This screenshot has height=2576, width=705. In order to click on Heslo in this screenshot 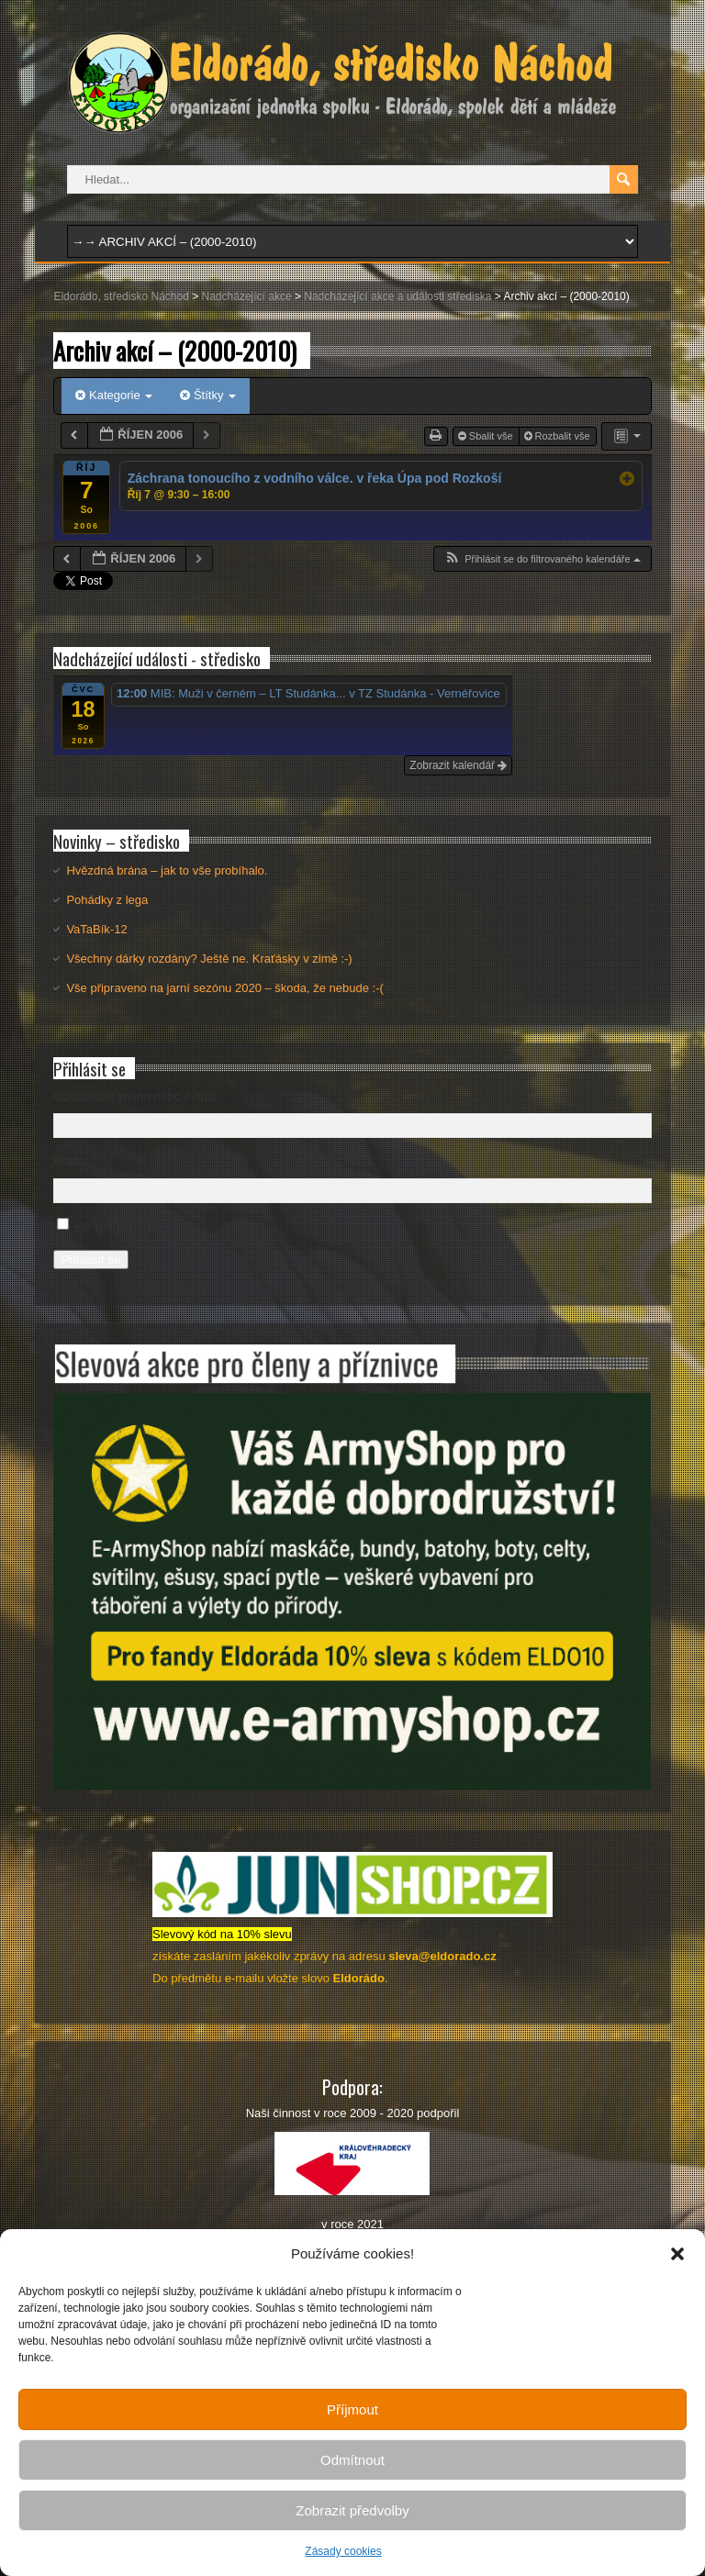, I will do `click(68, 1160)`.